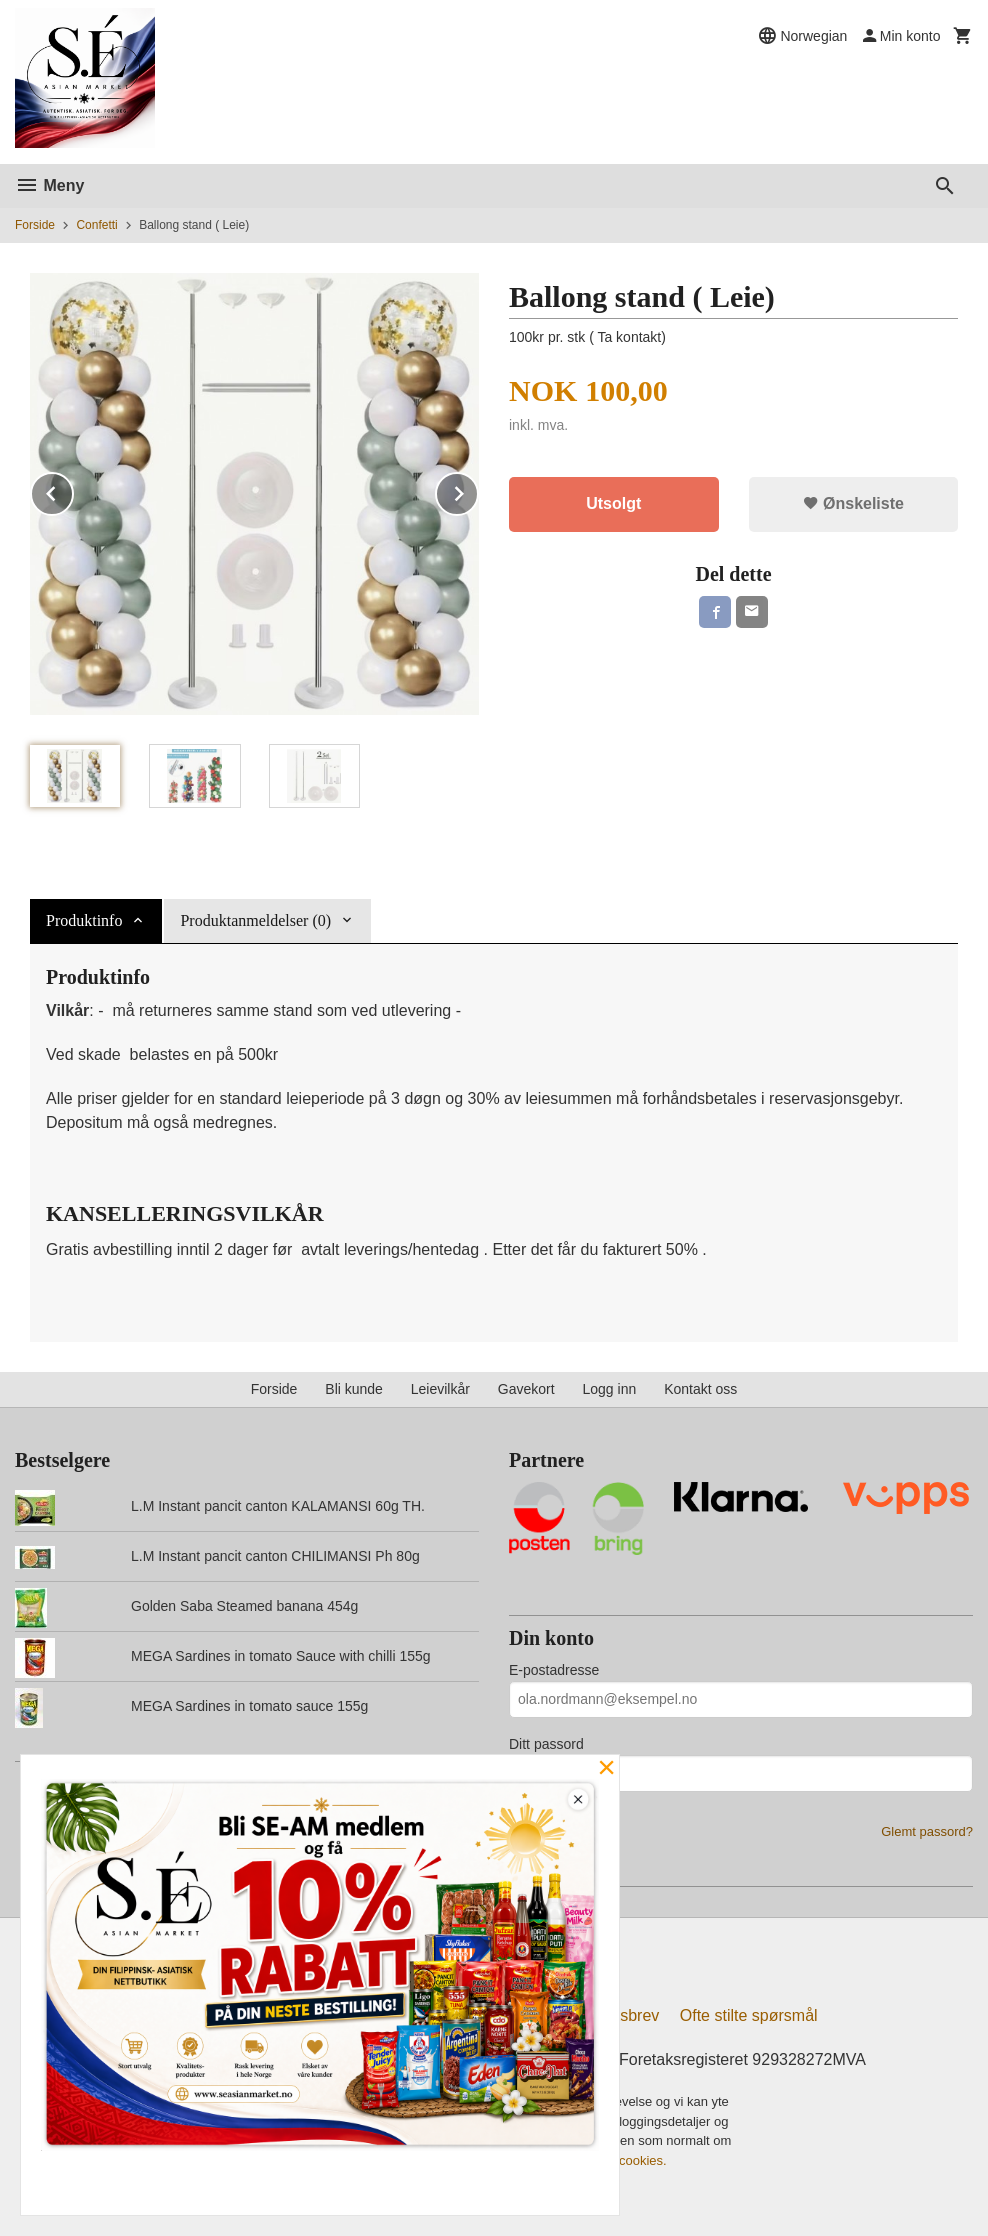 Image resolution: width=988 pixels, height=2236 pixels. I want to click on Next, so click(478, 490).